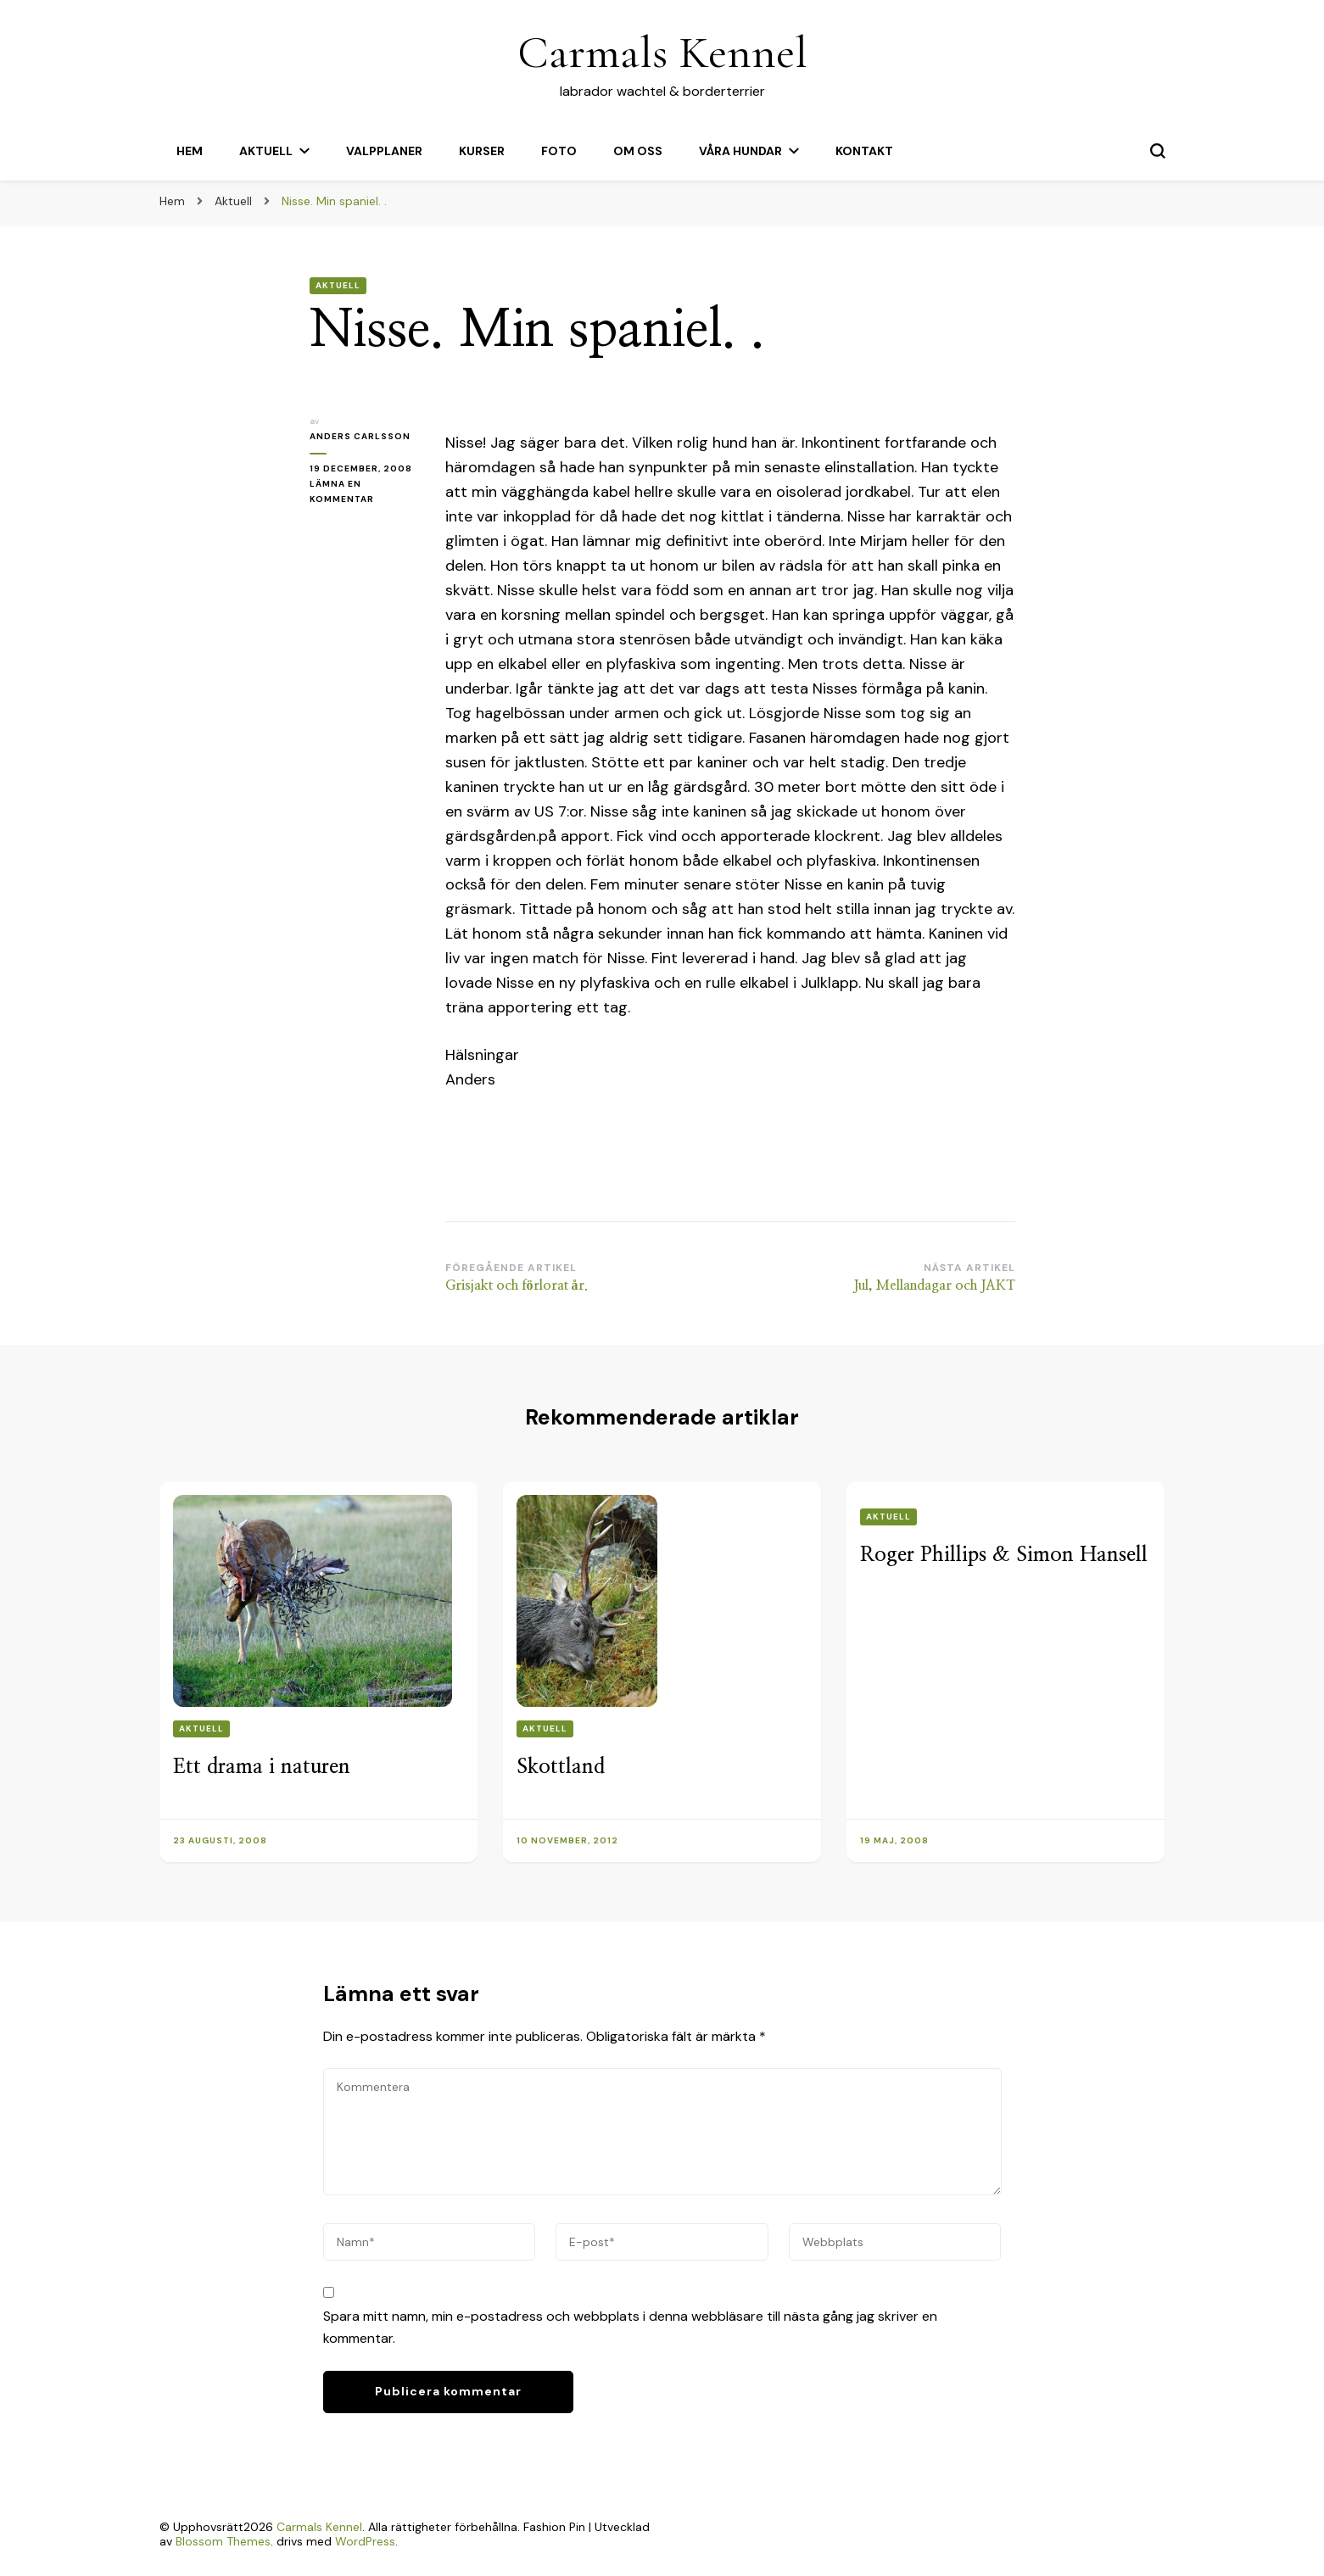  Describe the element at coordinates (630, 2327) in the screenshot. I see `Spara mitt namn, min e-postadress och webbplats i denna webbläsare till nästa gång jag skriver en kommentar.` at that location.